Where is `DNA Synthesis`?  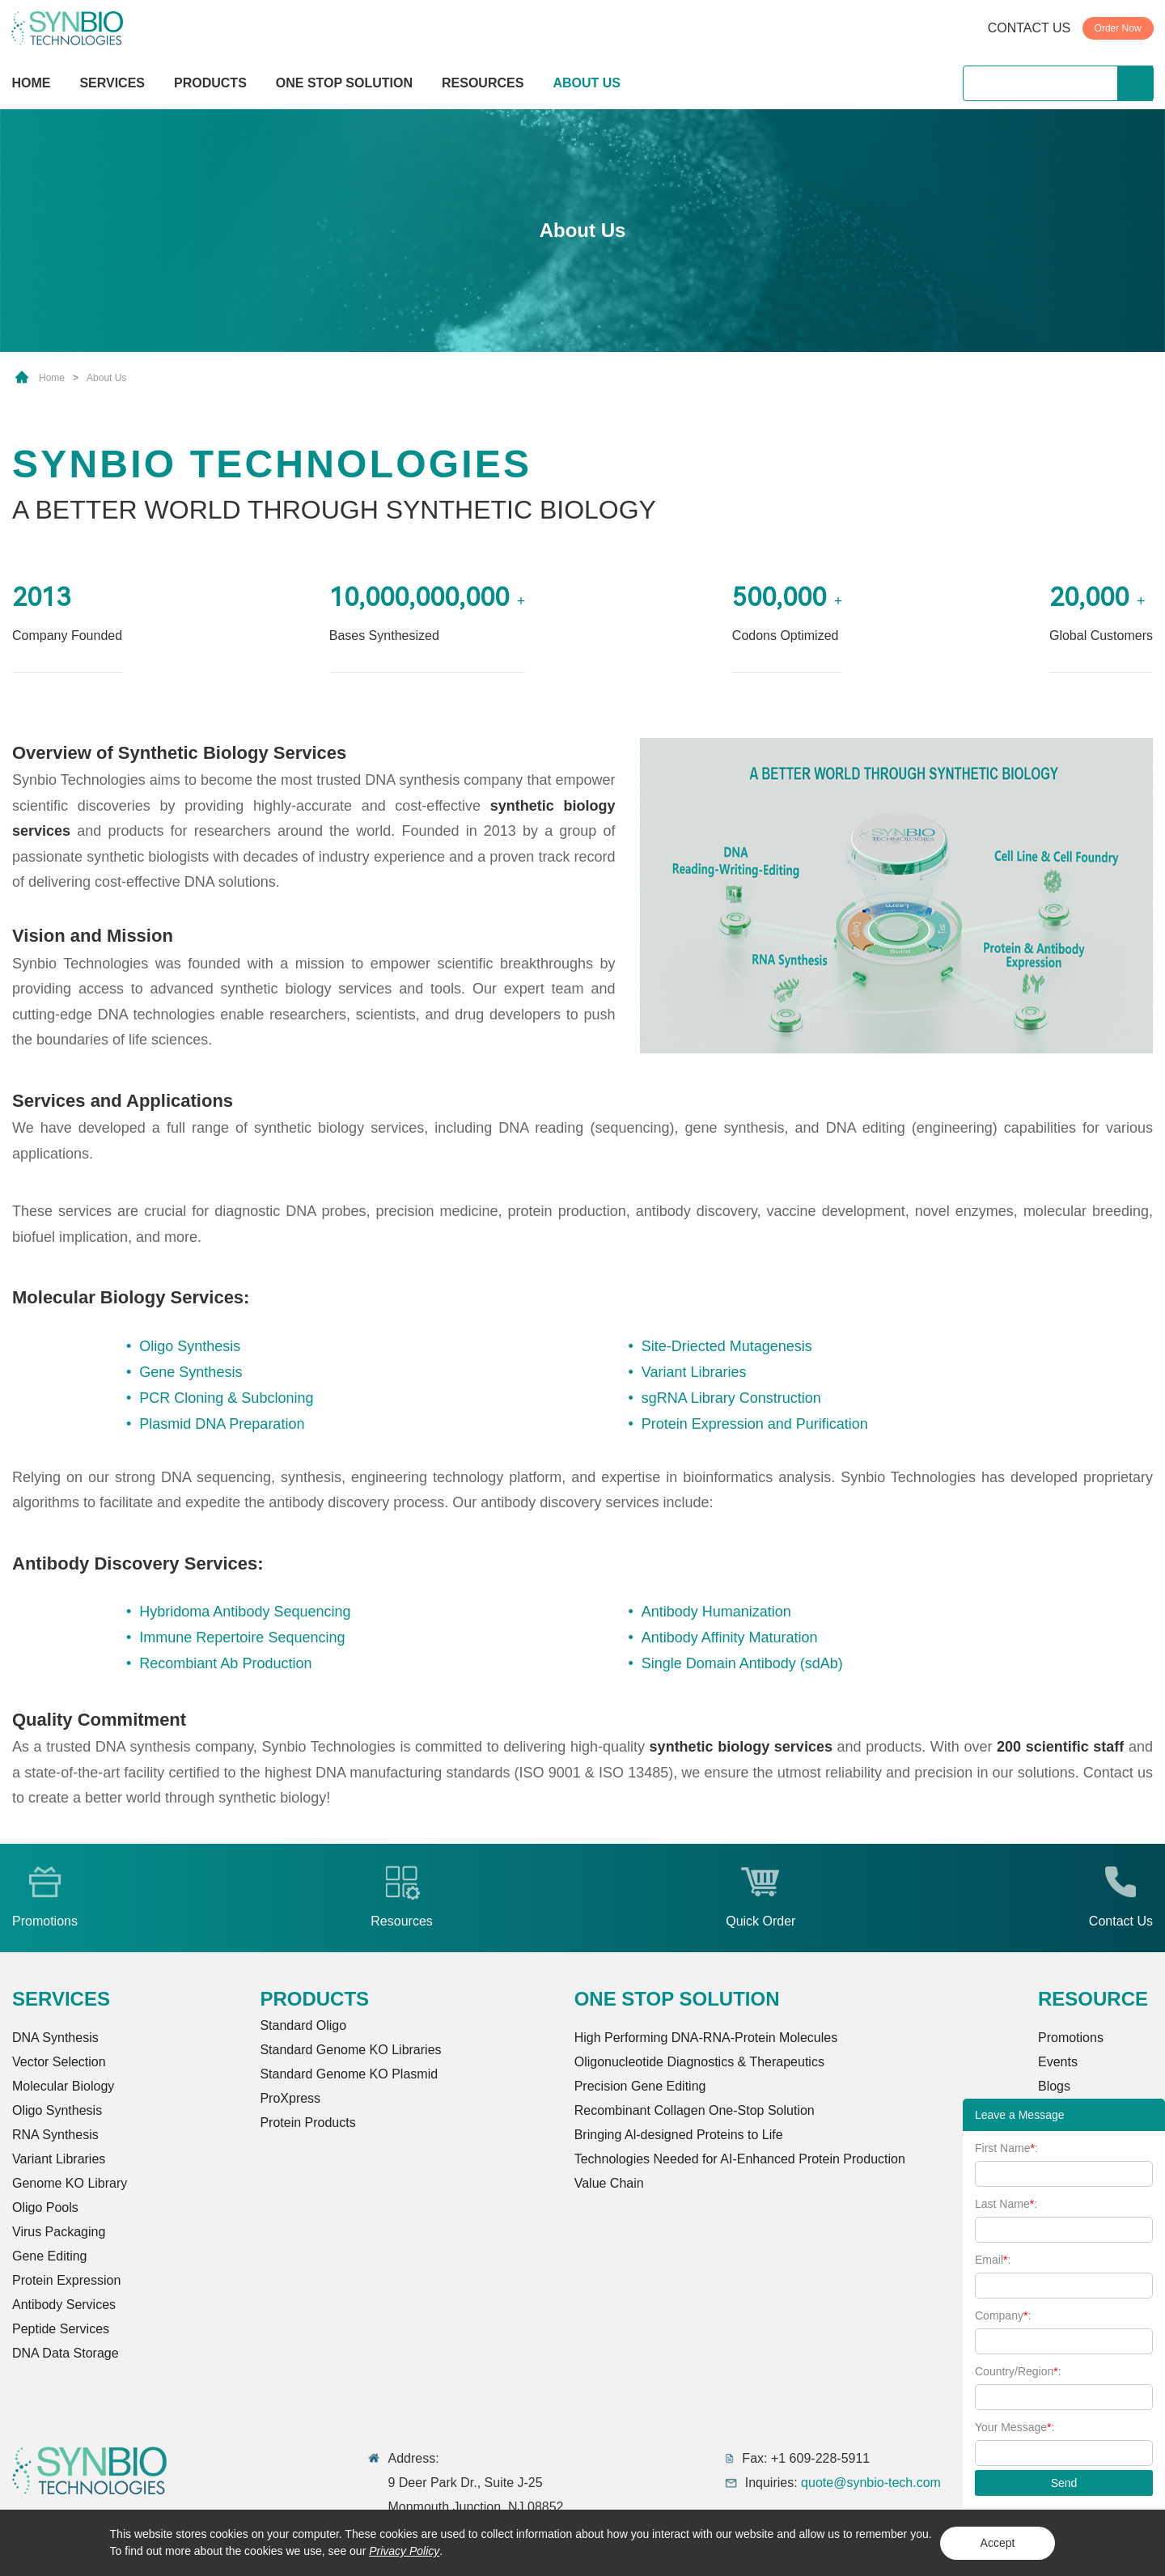 DNA Synthesis is located at coordinates (55, 2037).